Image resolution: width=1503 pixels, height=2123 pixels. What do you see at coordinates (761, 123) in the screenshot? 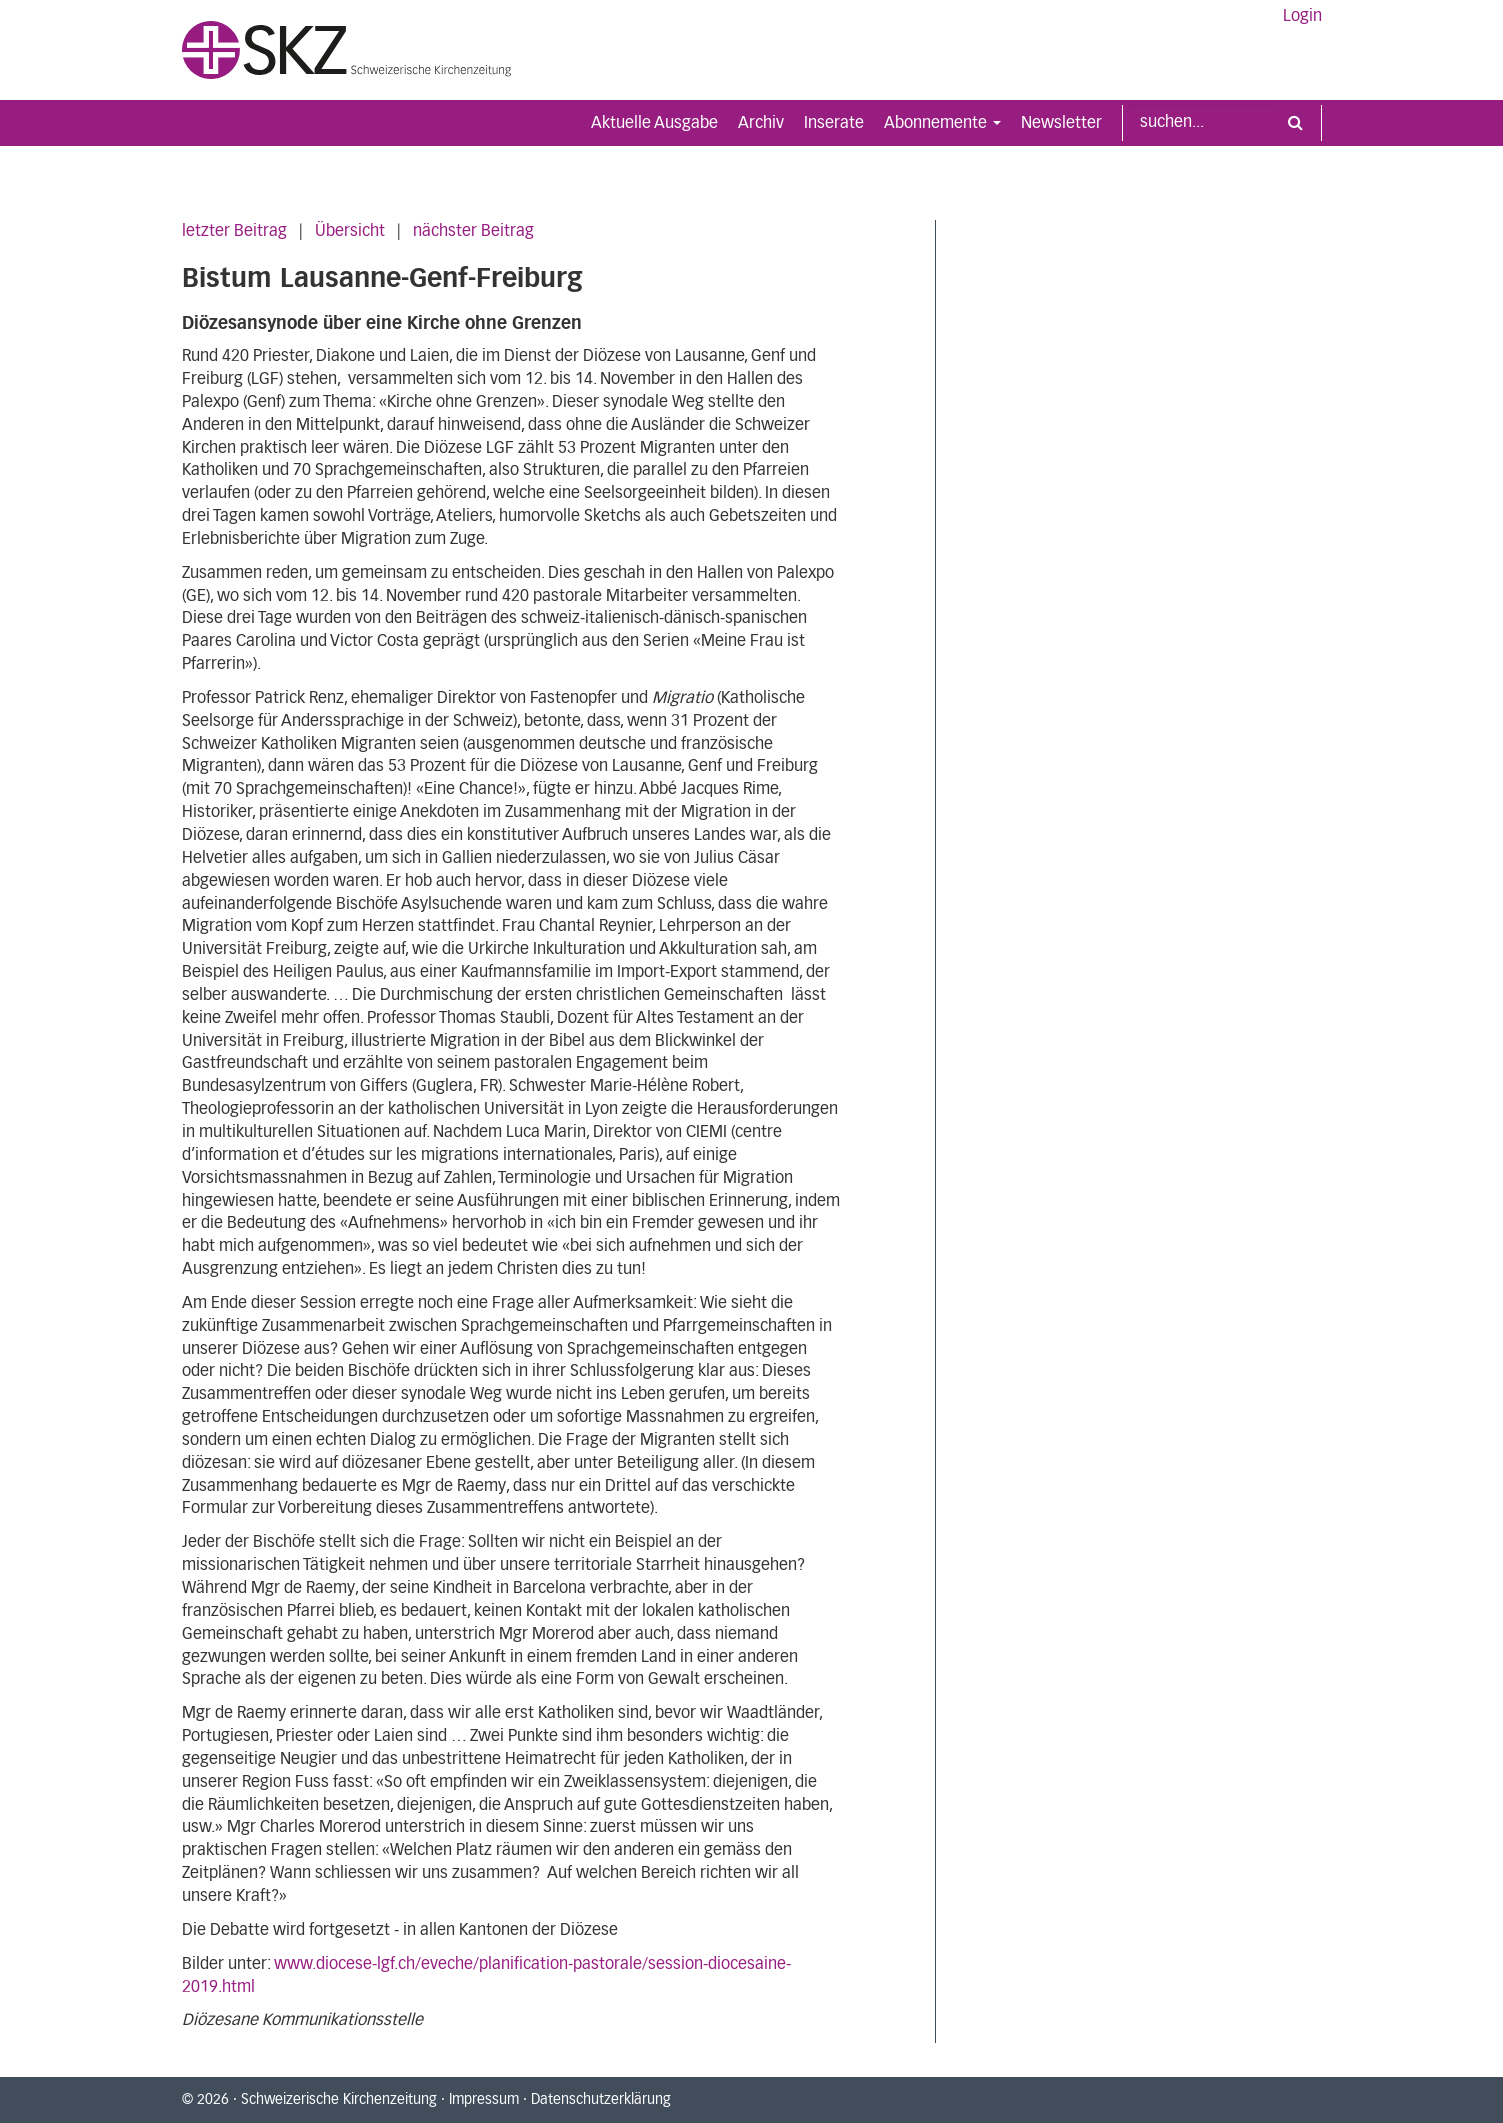
I see `Archiv` at bounding box center [761, 123].